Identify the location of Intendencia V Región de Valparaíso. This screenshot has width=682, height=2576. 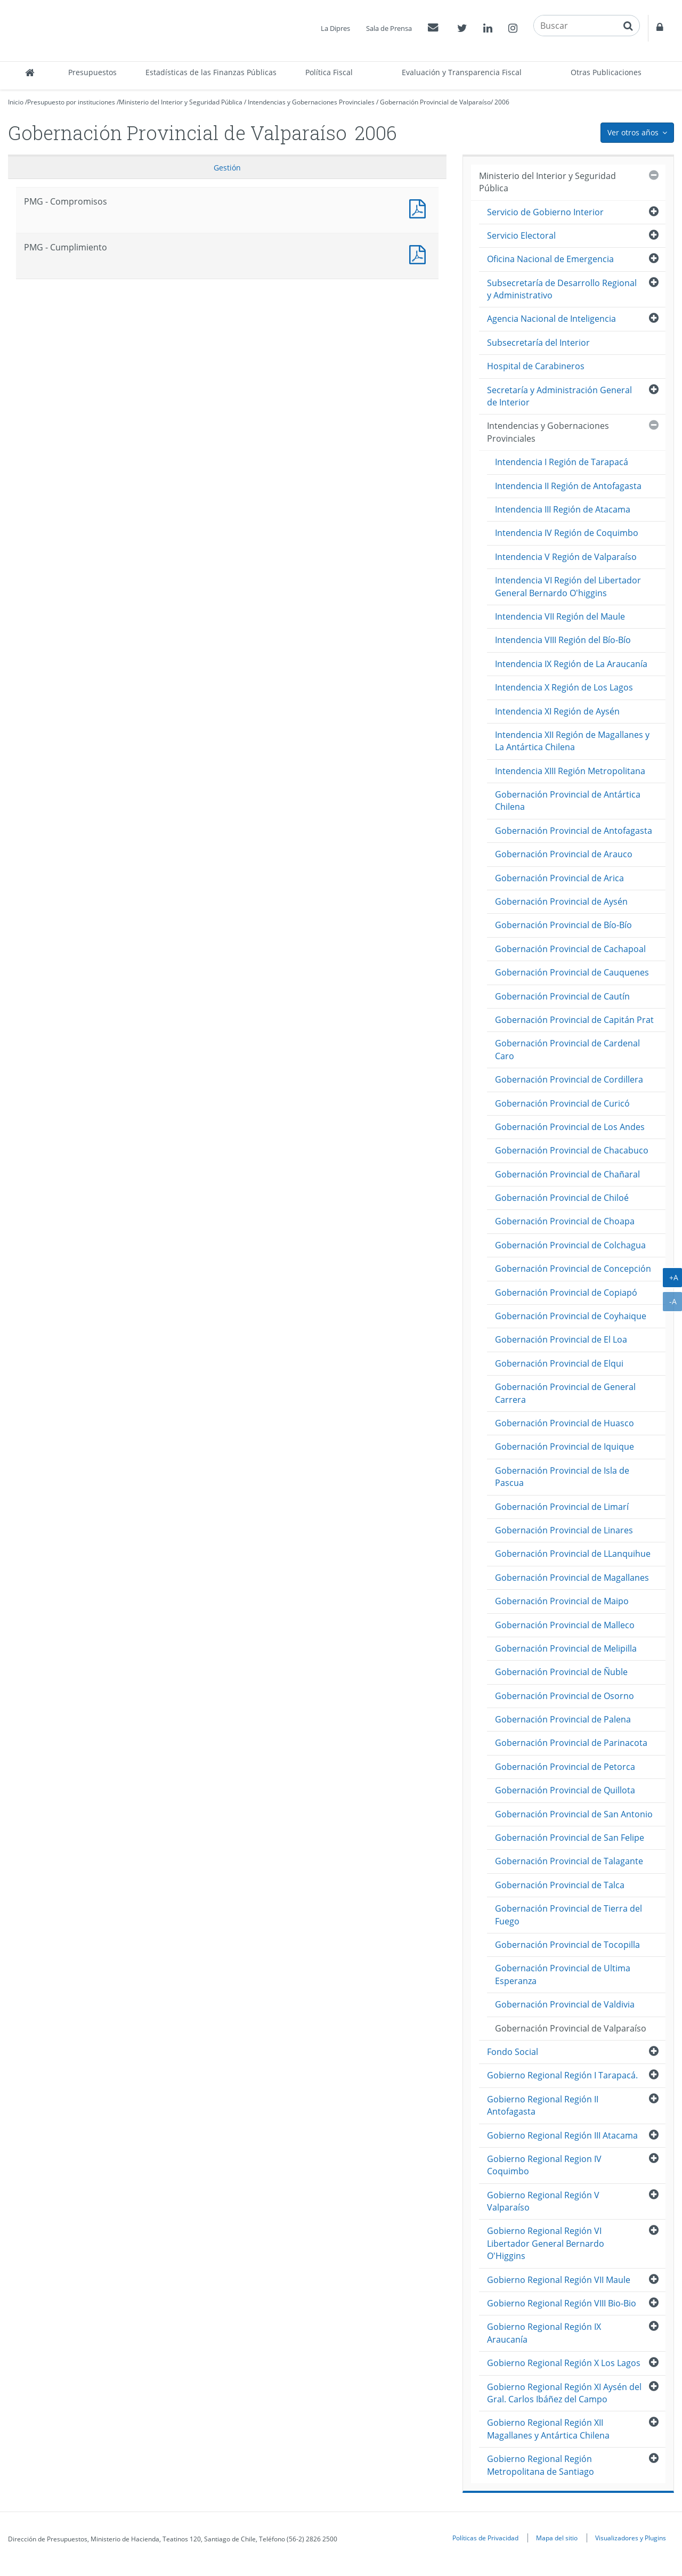
(566, 557).